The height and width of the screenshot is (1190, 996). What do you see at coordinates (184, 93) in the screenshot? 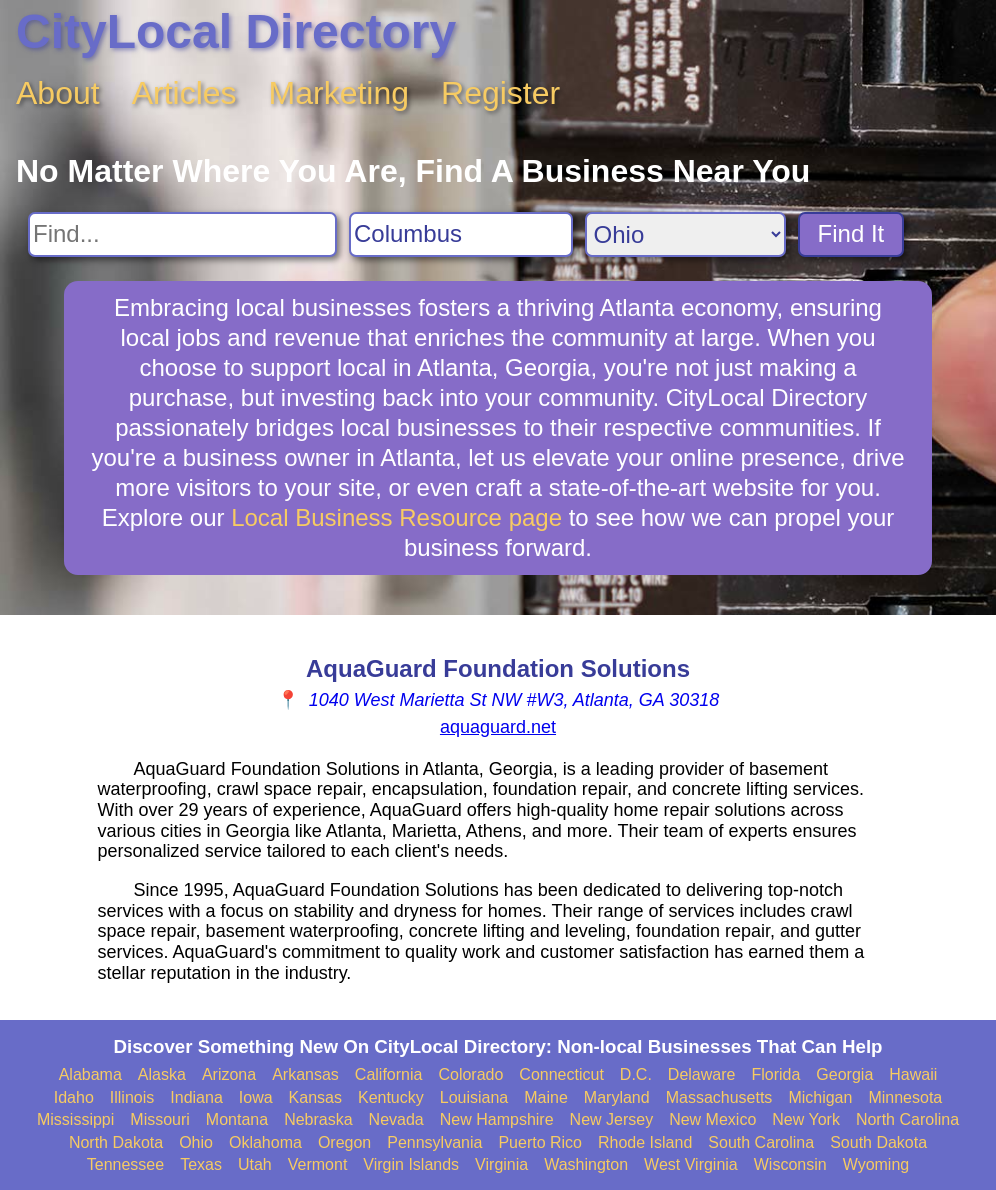
I see `Articles` at bounding box center [184, 93].